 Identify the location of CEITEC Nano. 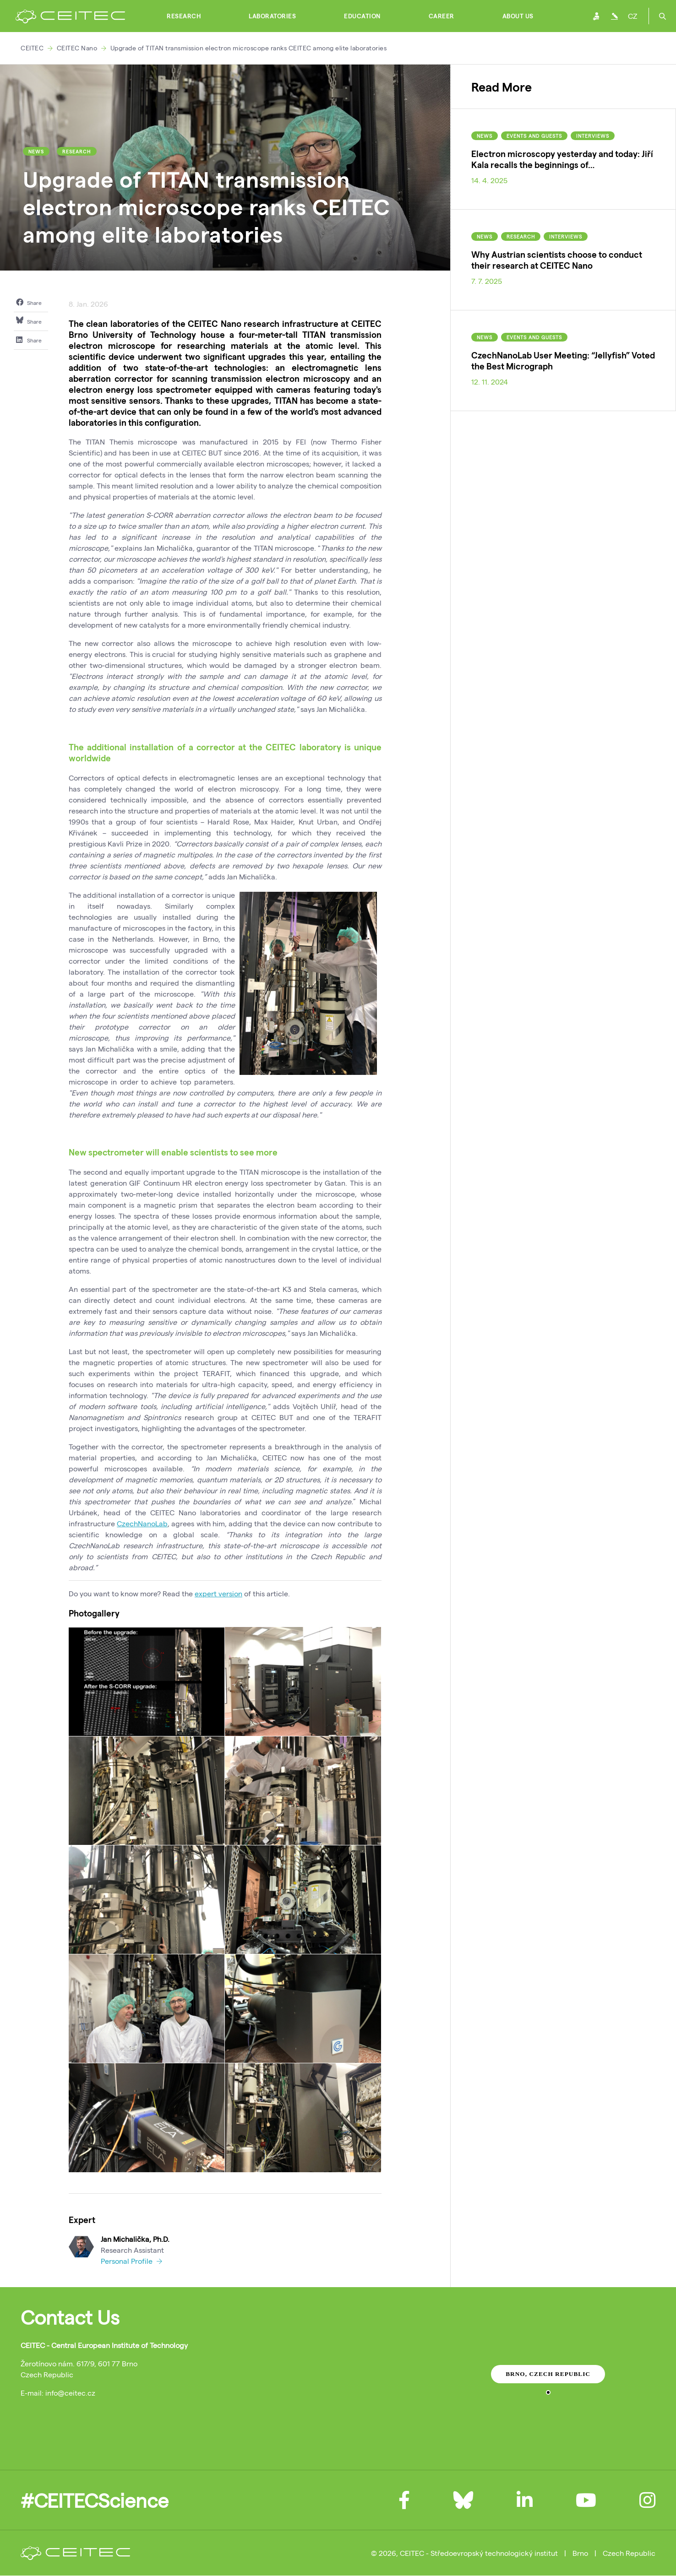
(77, 48).